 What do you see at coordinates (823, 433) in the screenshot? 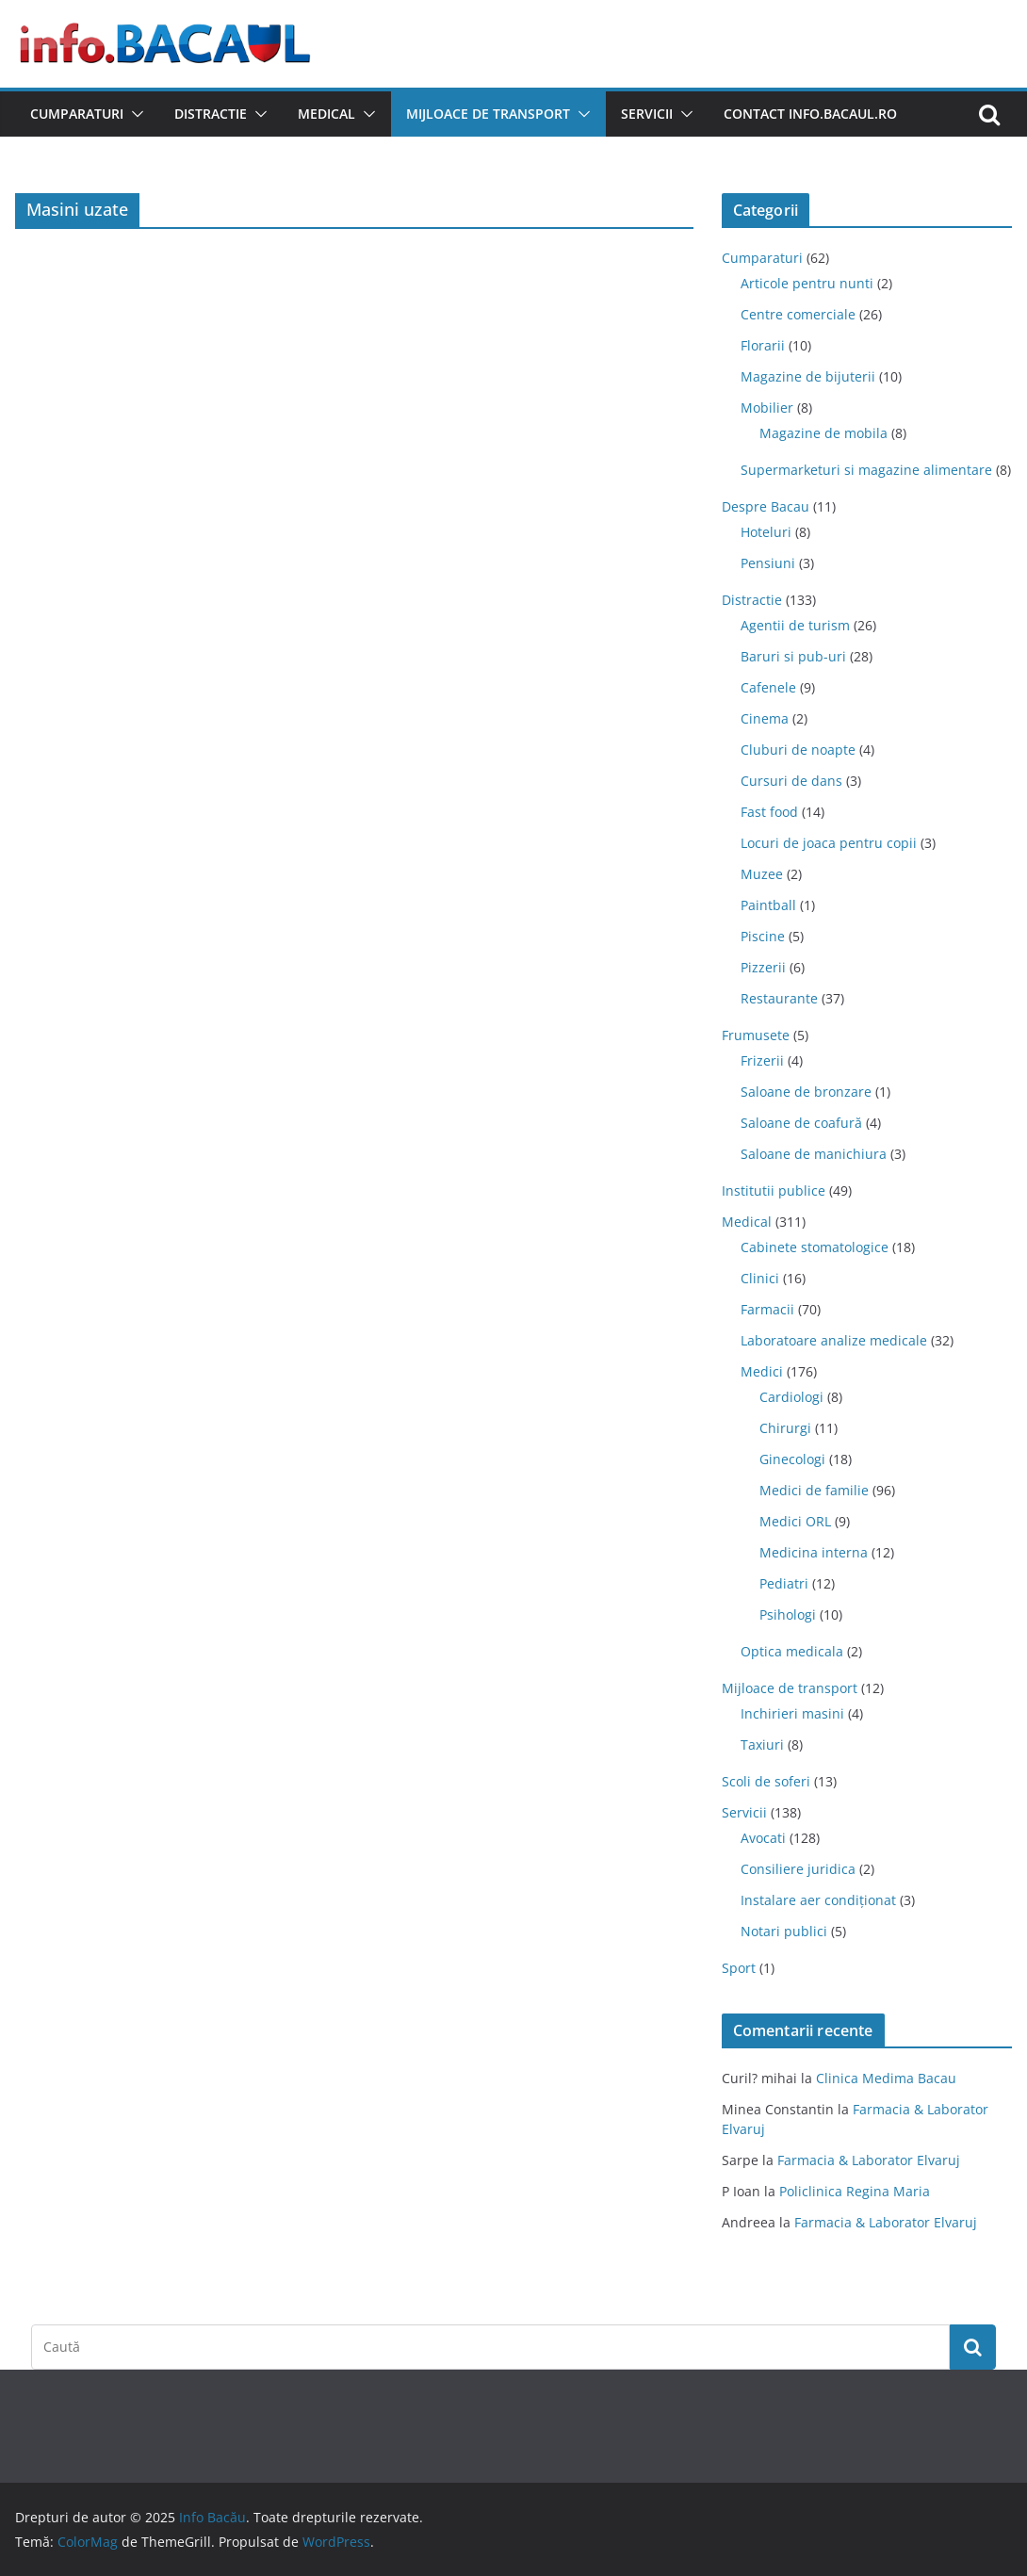
I see `Magazine de mobila` at bounding box center [823, 433].